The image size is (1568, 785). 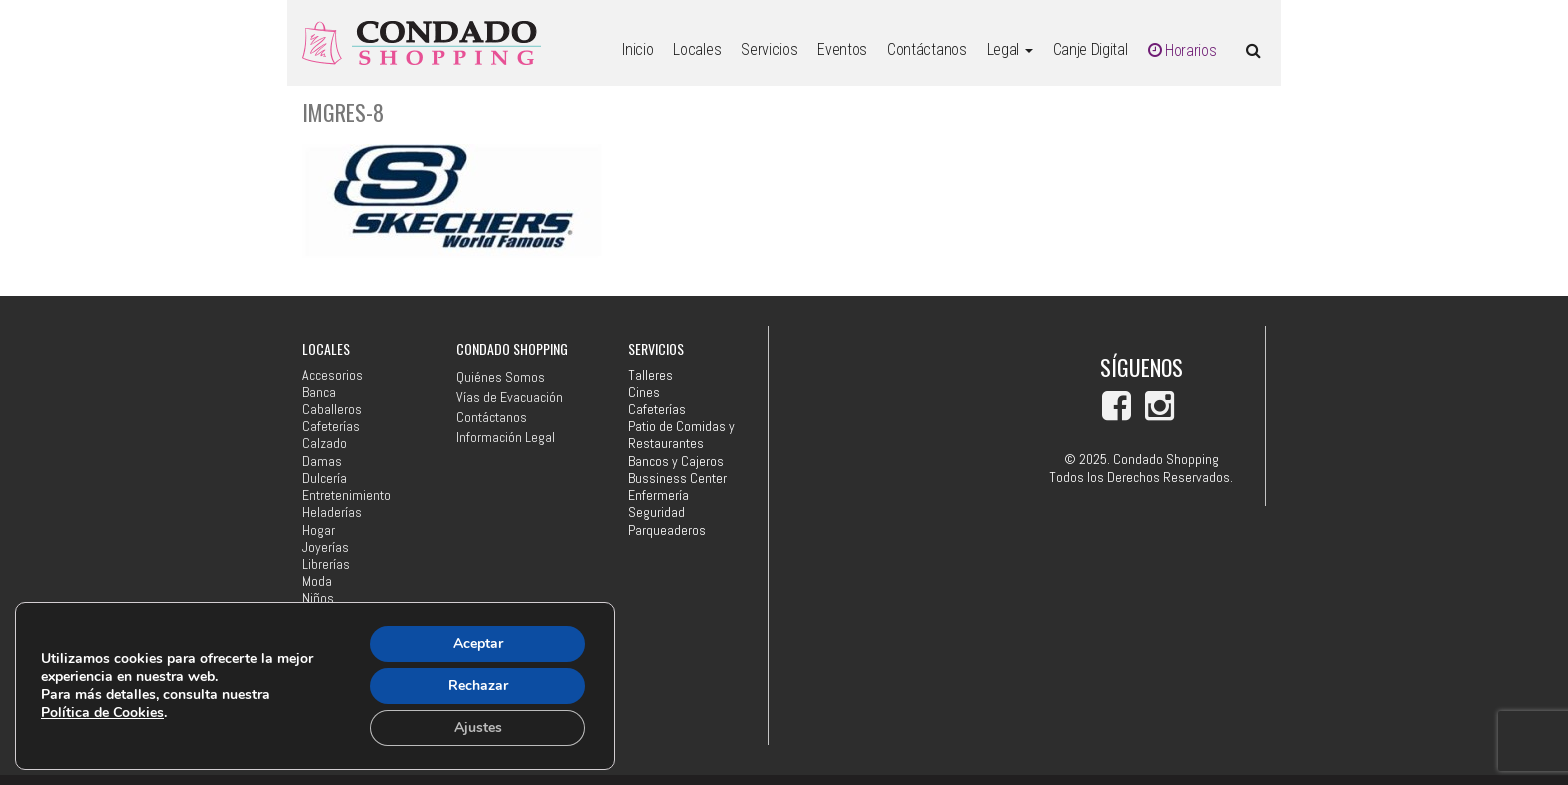 I want to click on Accesorios, so click(x=332, y=375).